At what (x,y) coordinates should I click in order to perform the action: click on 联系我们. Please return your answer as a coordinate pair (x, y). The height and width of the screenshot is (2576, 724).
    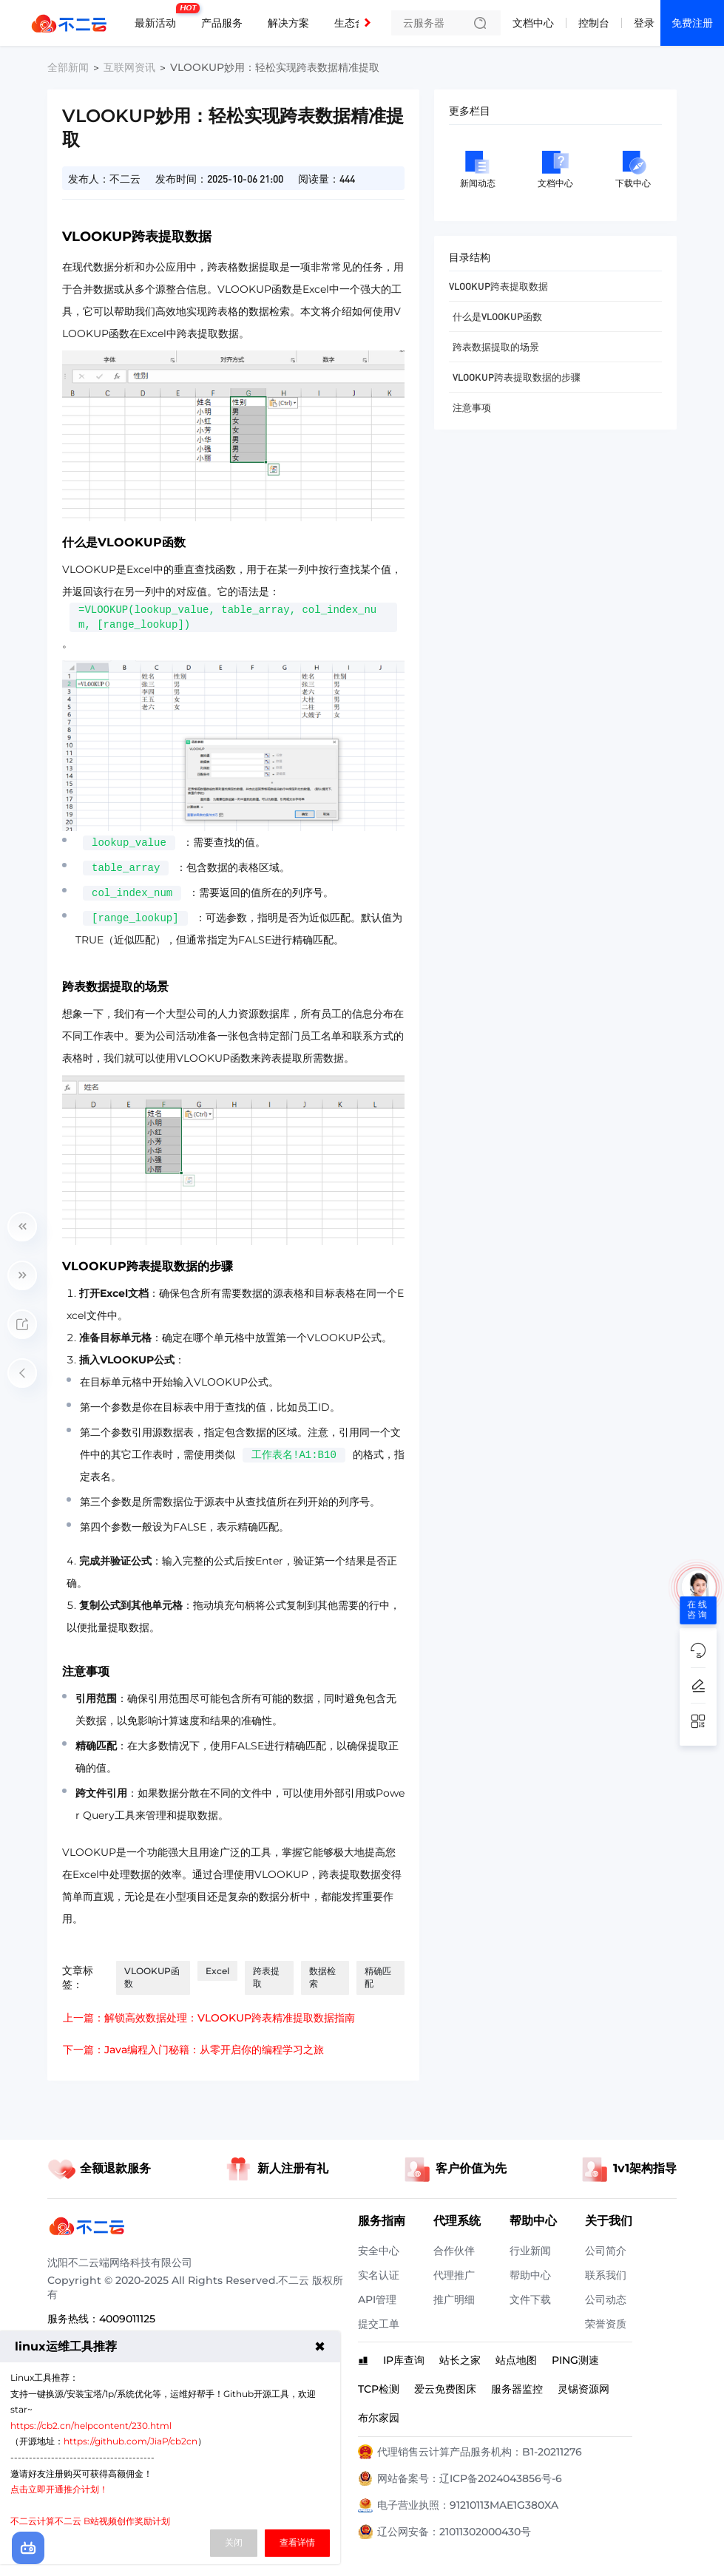
    Looking at the image, I should click on (605, 2275).